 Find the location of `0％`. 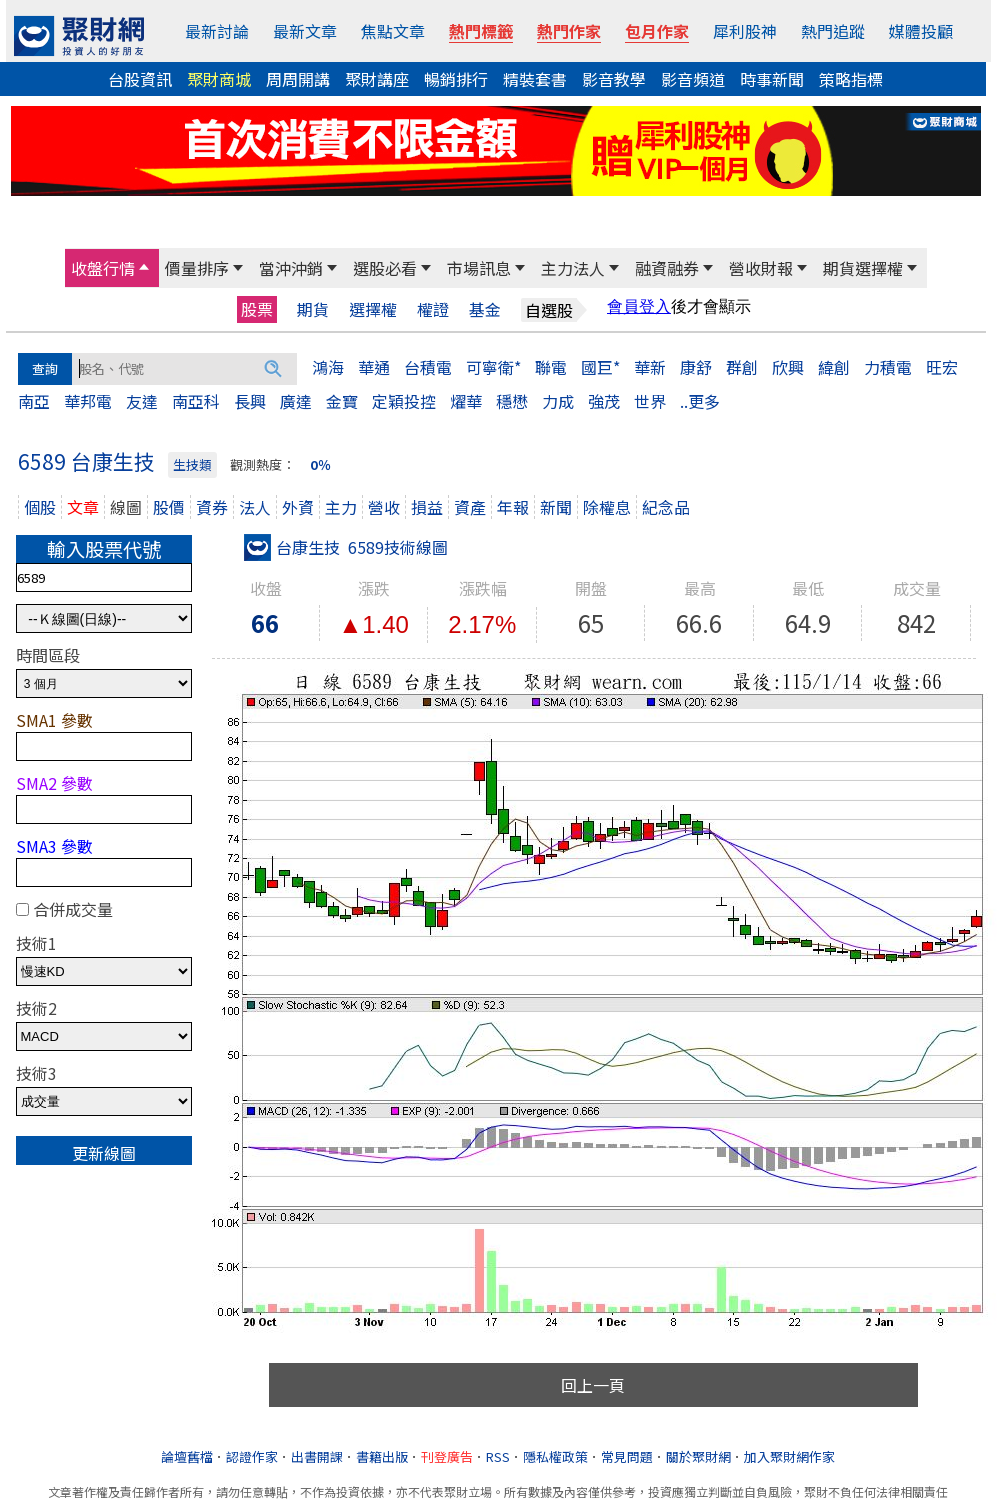

0％ is located at coordinates (320, 464).